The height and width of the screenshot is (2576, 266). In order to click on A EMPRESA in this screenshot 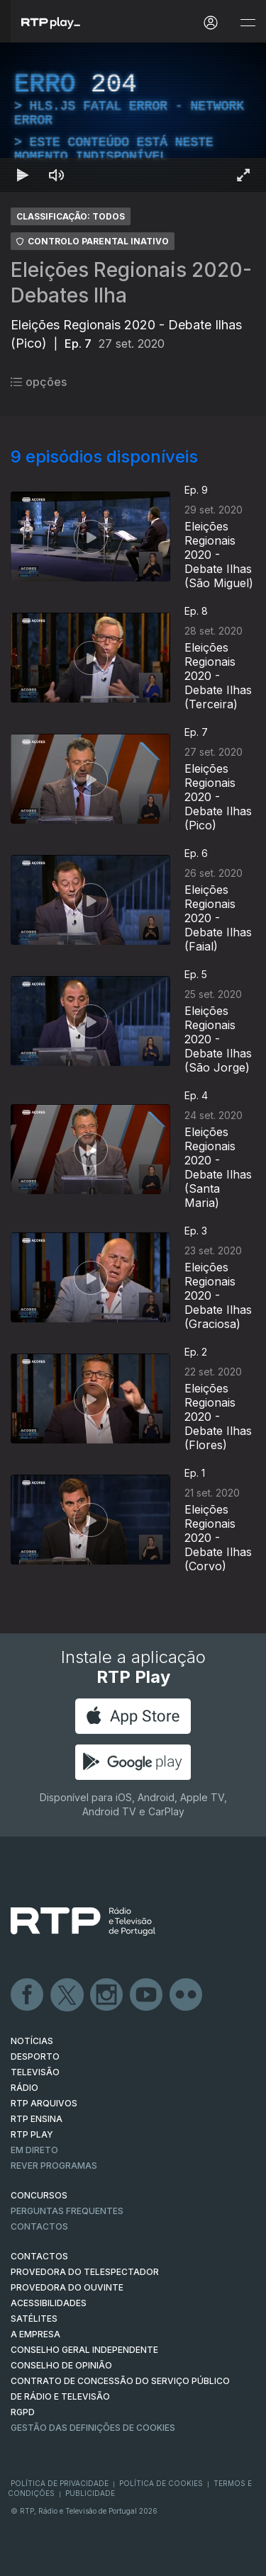, I will do `click(35, 2334)`.